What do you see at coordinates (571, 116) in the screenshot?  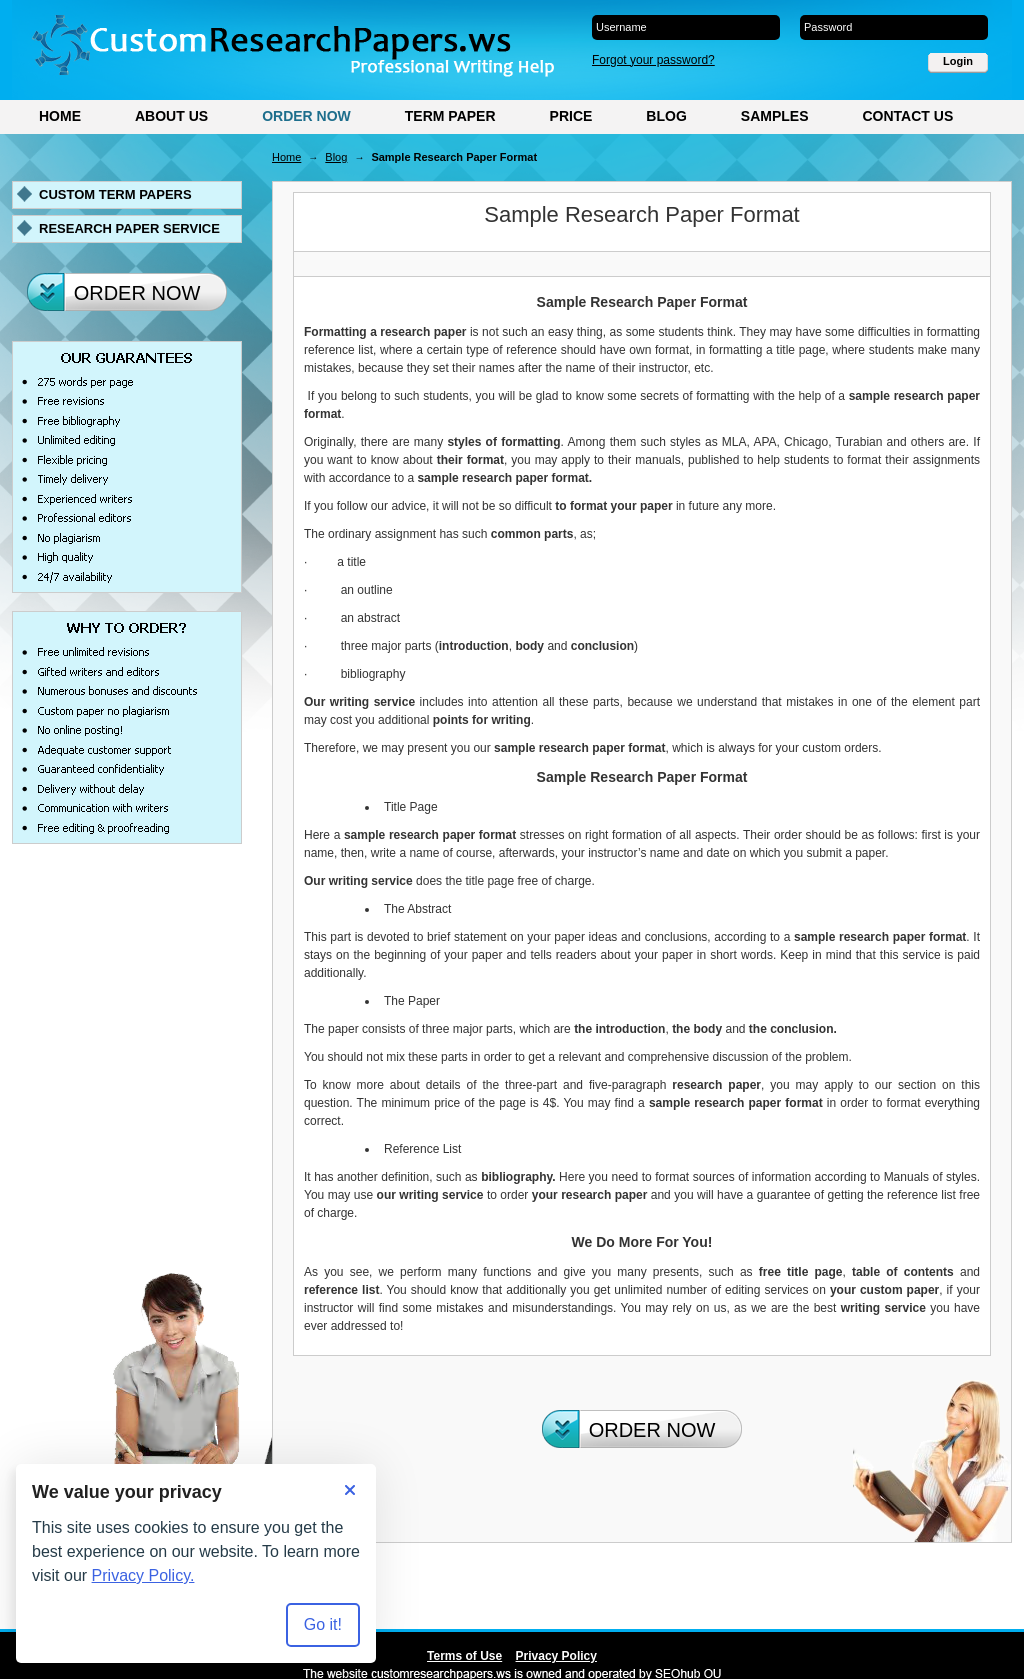 I see `Price` at bounding box center [571, 116].